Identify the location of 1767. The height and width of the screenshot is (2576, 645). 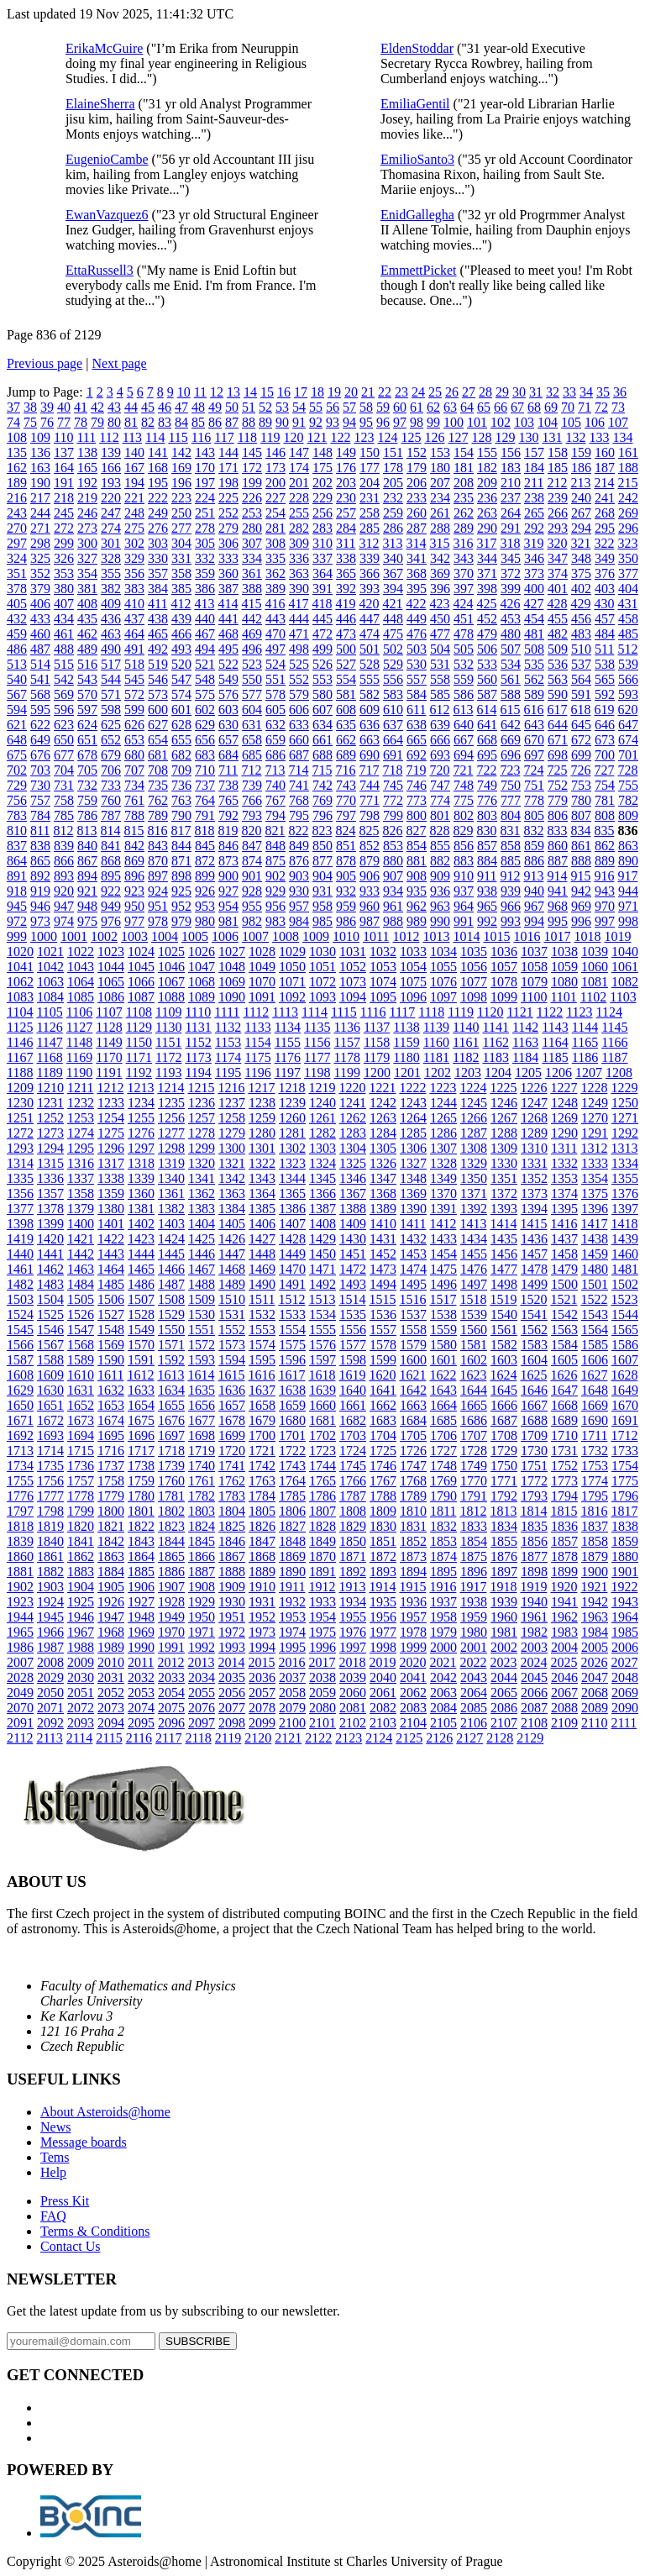
(383, 1481).